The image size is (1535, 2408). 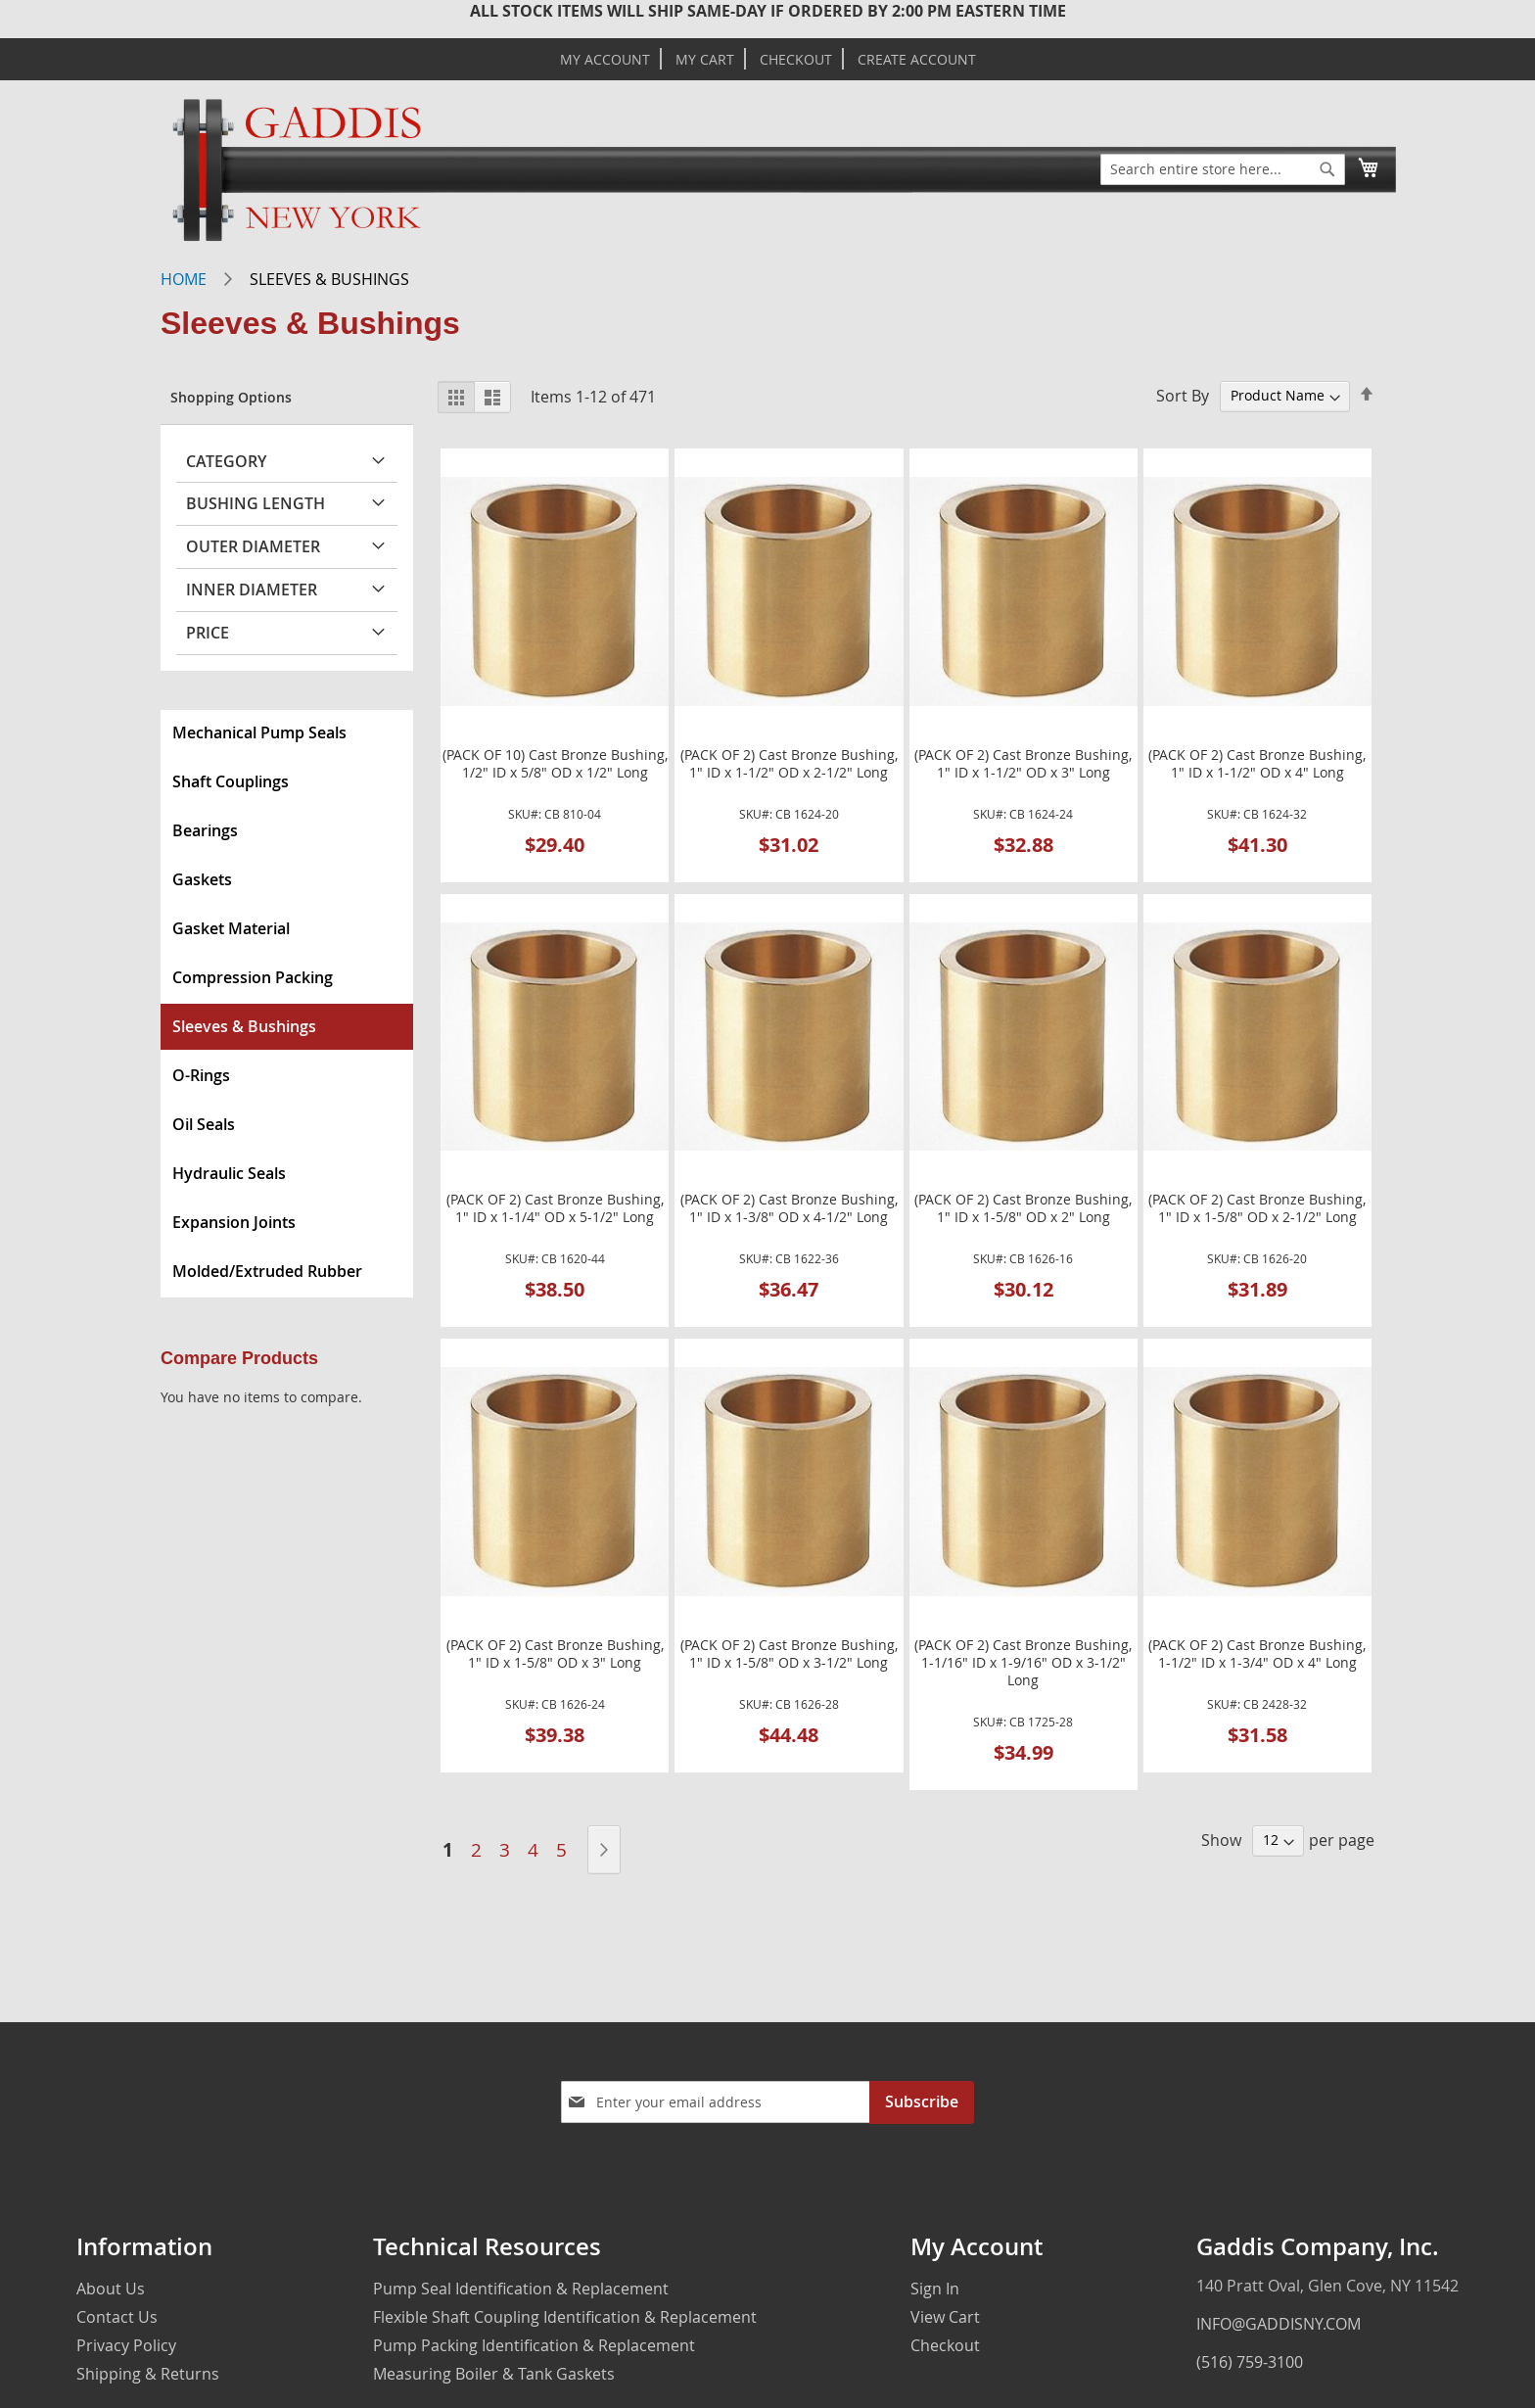 I want to click on Price [tab], so click(x=207, y=632).